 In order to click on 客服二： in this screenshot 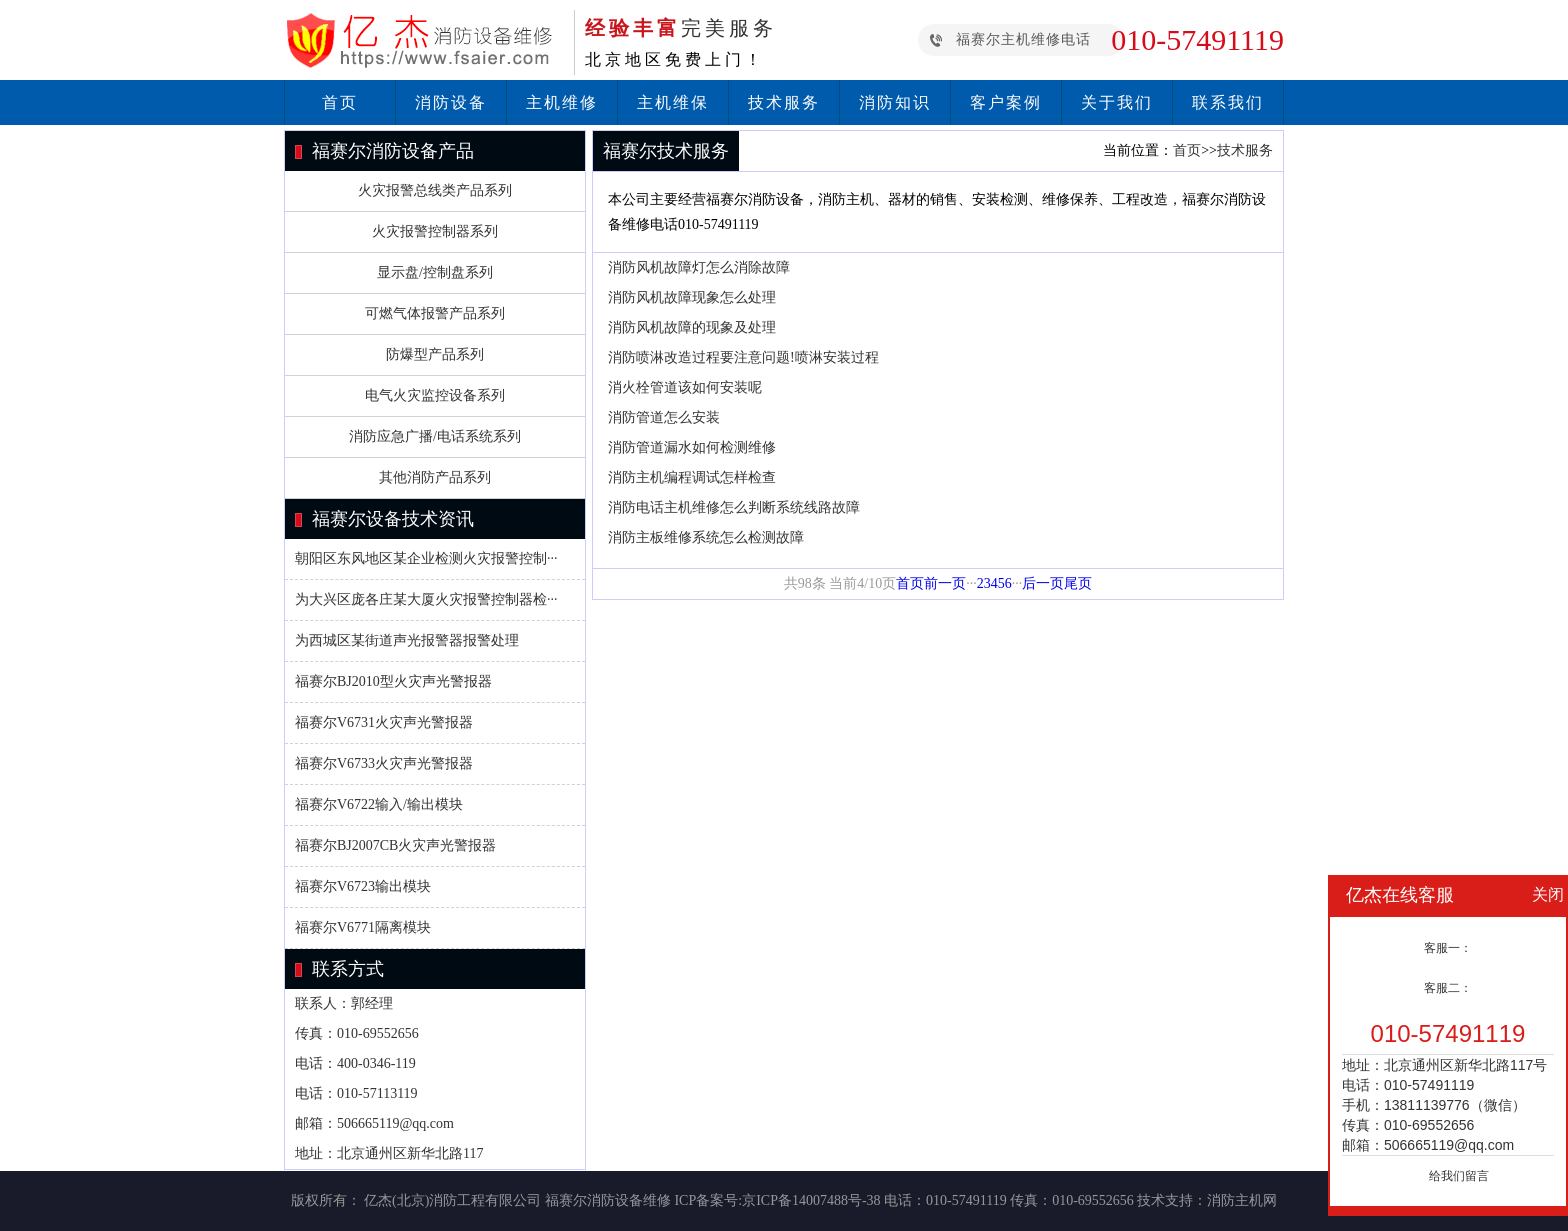, I will do `click(1448, 988)`.